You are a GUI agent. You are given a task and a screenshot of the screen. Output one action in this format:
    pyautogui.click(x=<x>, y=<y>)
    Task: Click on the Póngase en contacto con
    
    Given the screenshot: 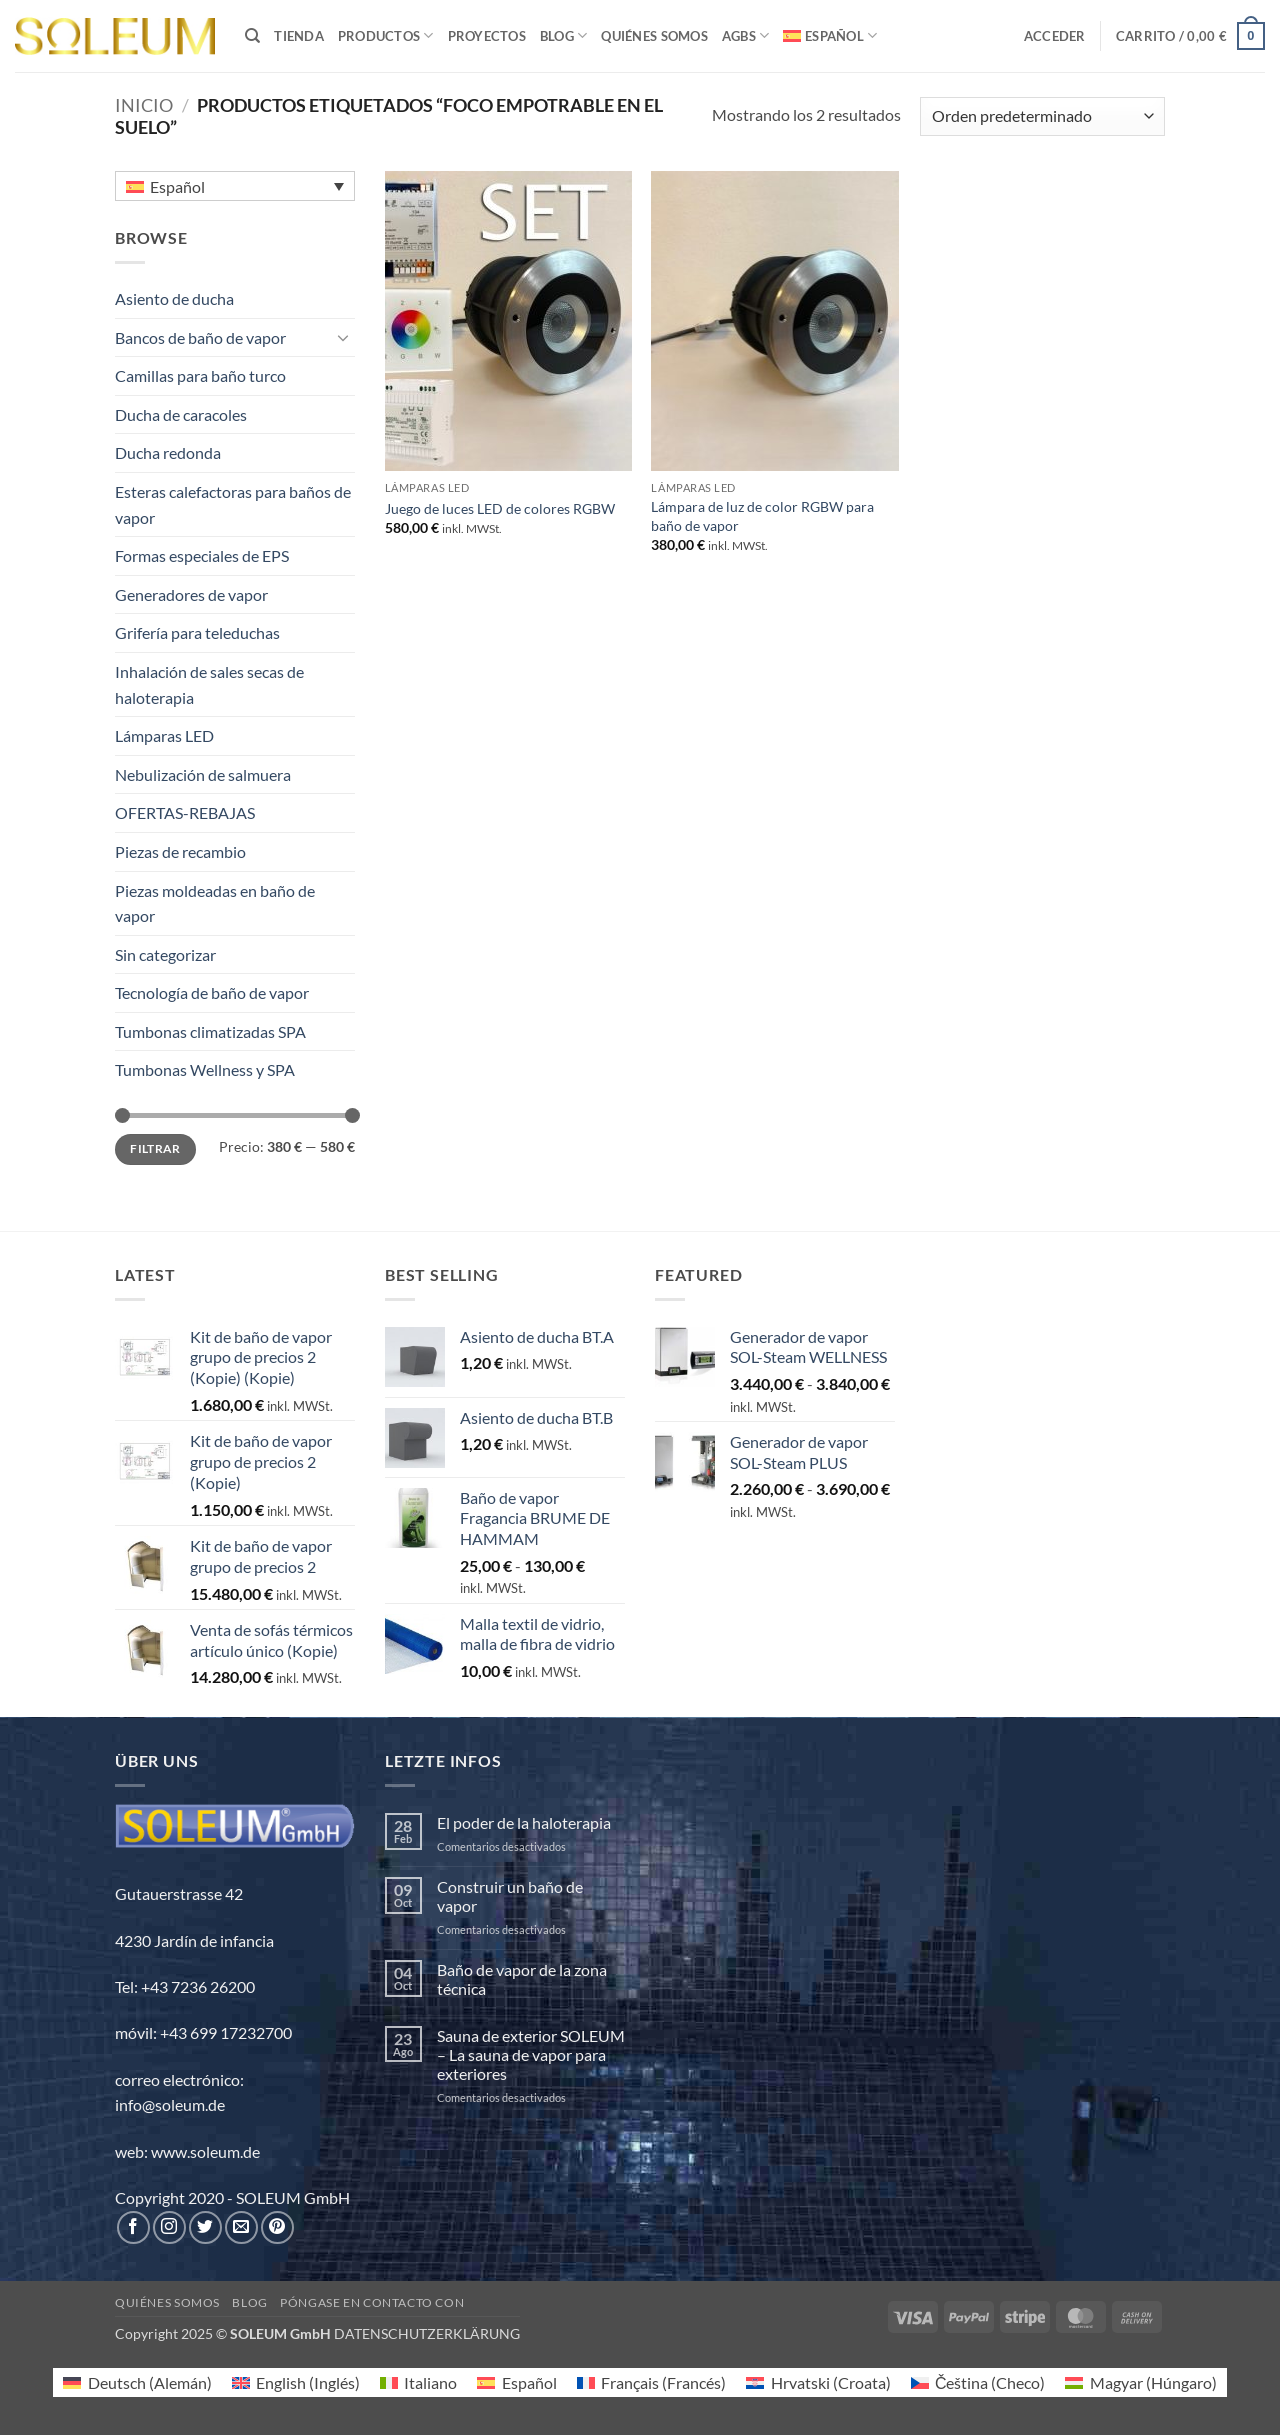 What is the action you would take?
    pyautogui.click(x=372, y=2302)
    